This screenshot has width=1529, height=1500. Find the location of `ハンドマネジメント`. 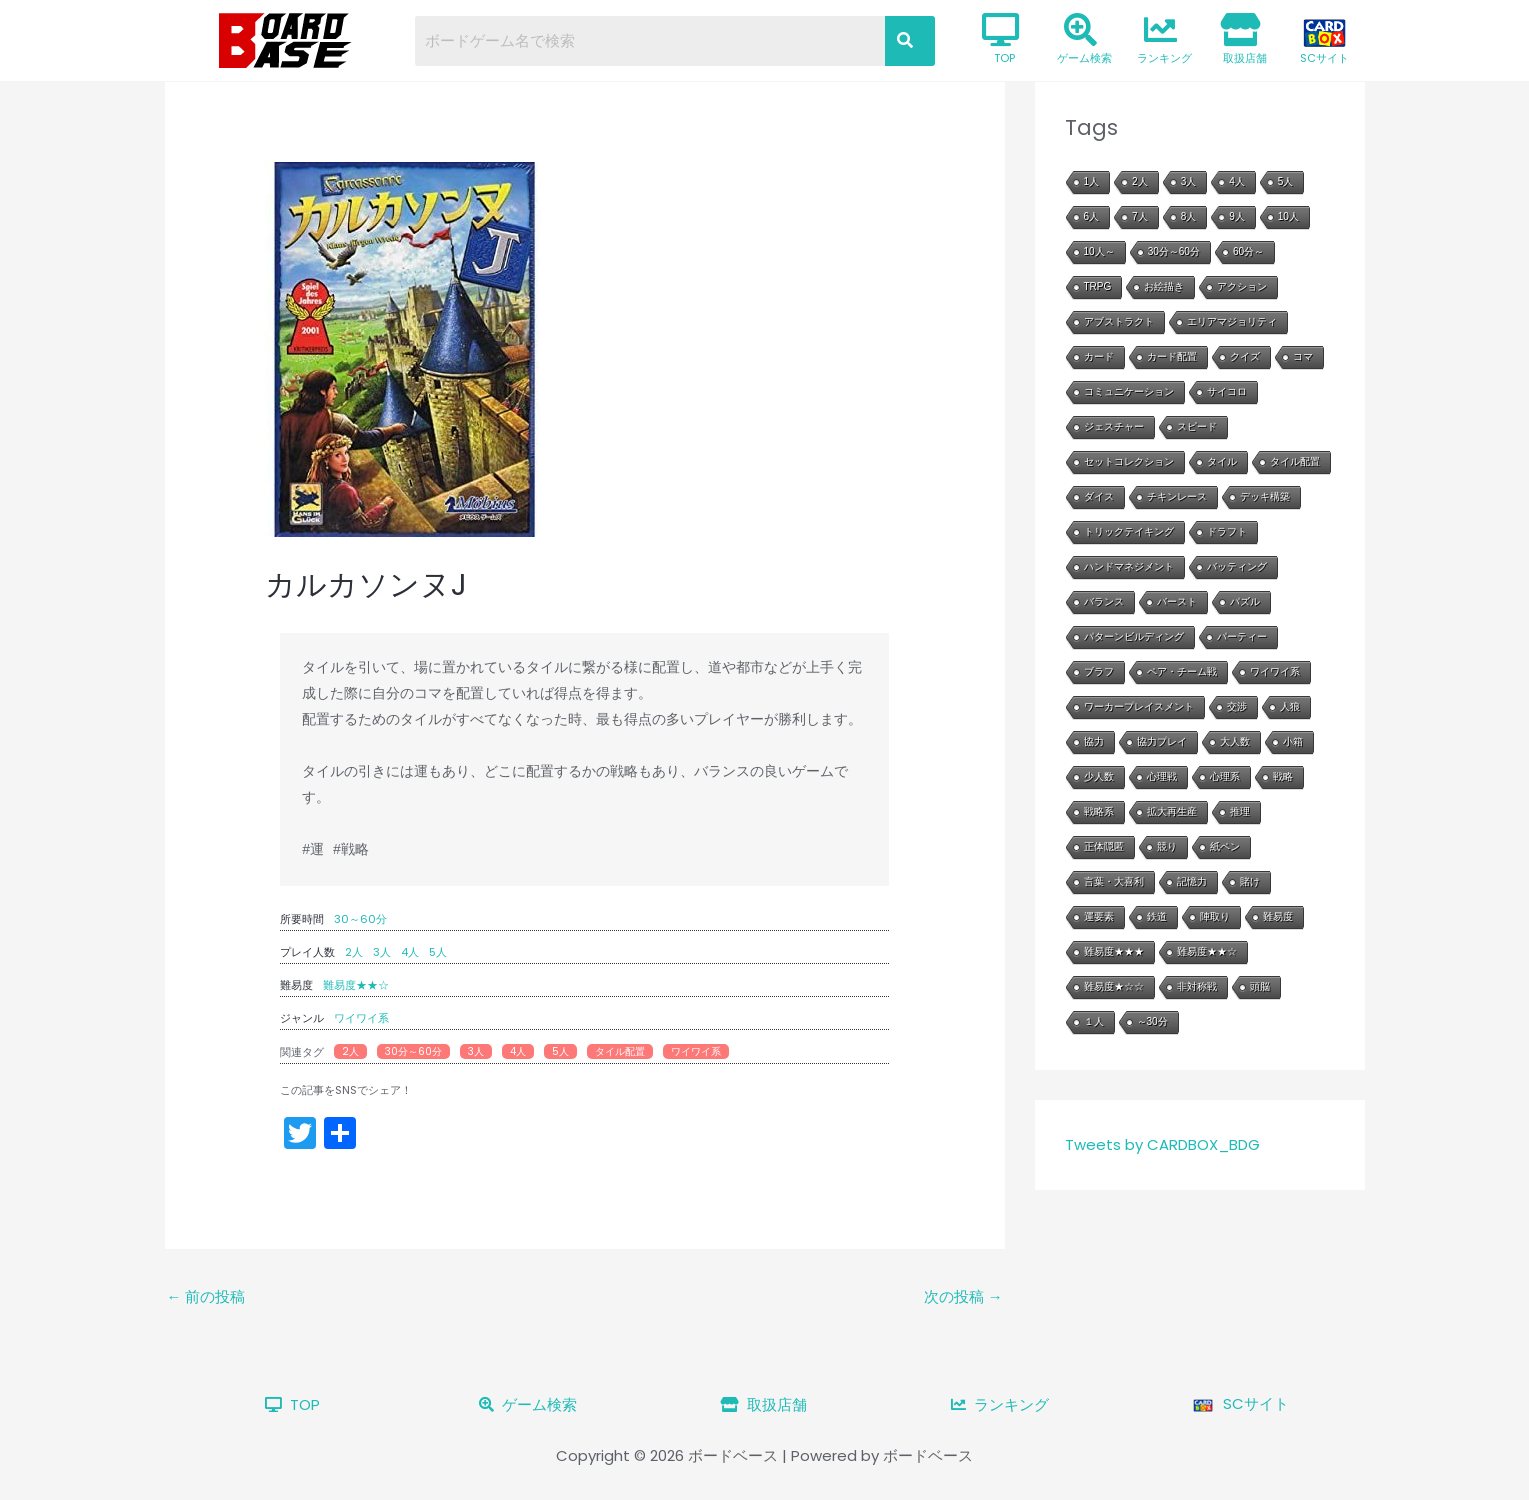

ハンドマネジメント is located at coordinates (1129, 566).